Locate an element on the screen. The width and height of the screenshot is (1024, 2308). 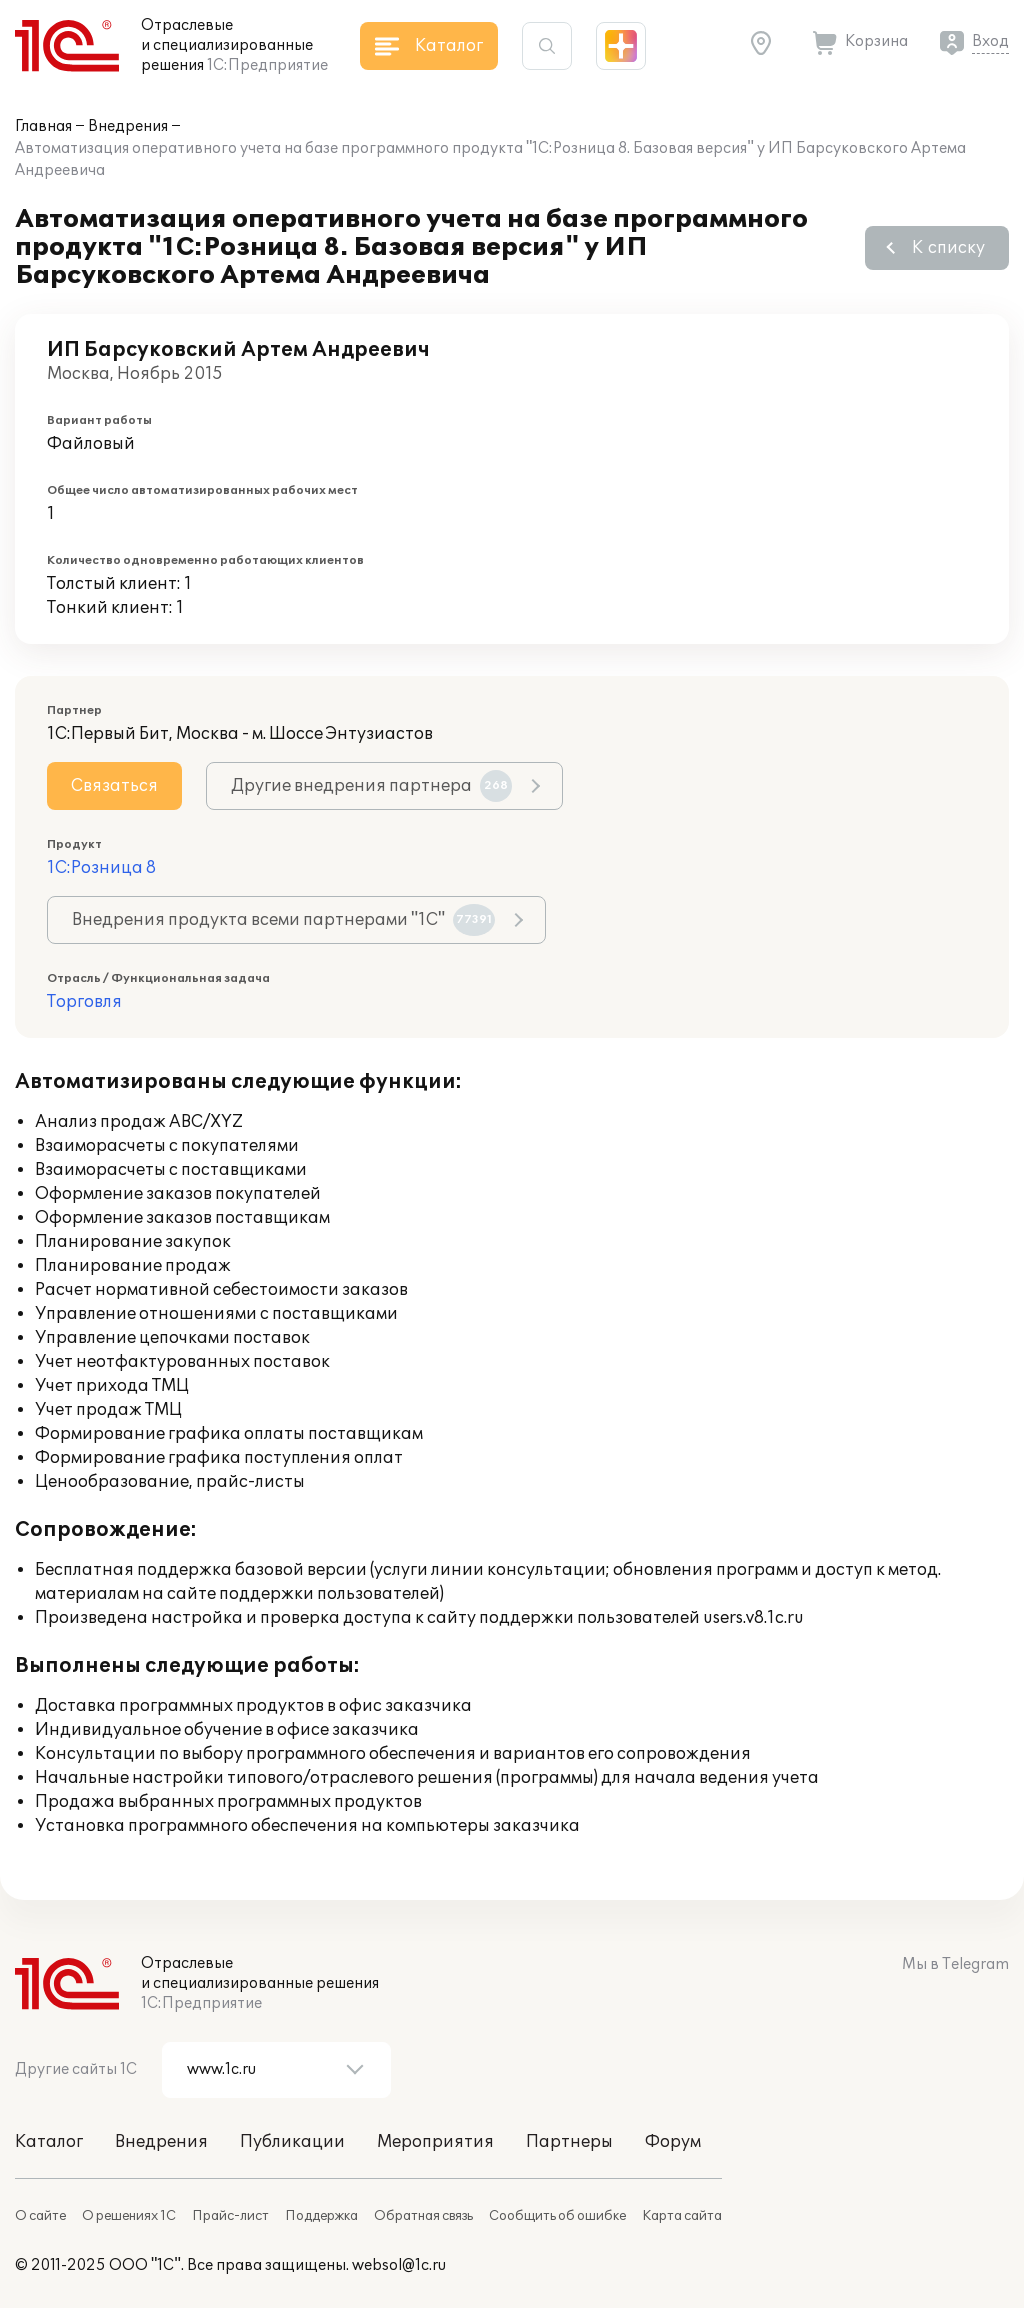
websol@1c.ru is located at coordinates (399, 2265).